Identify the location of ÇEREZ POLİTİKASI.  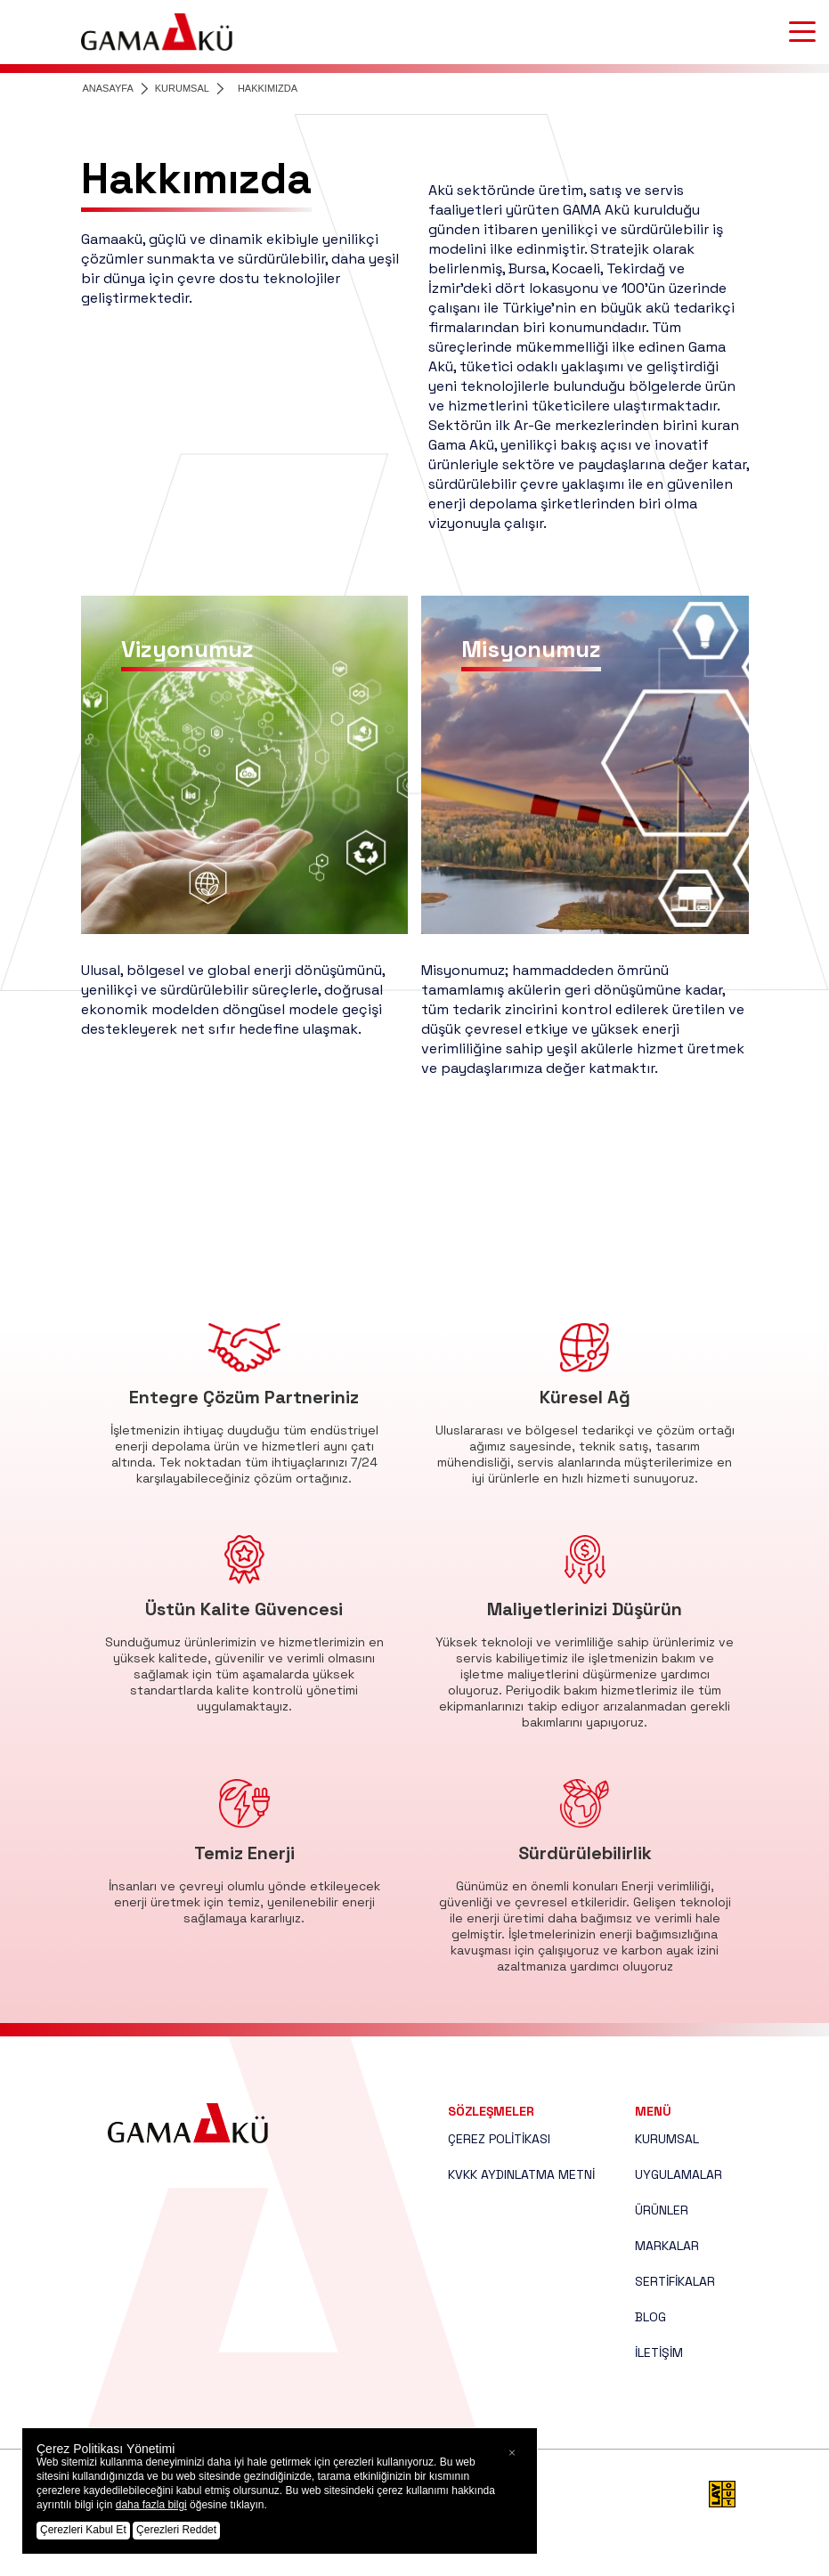
(499, 2139).